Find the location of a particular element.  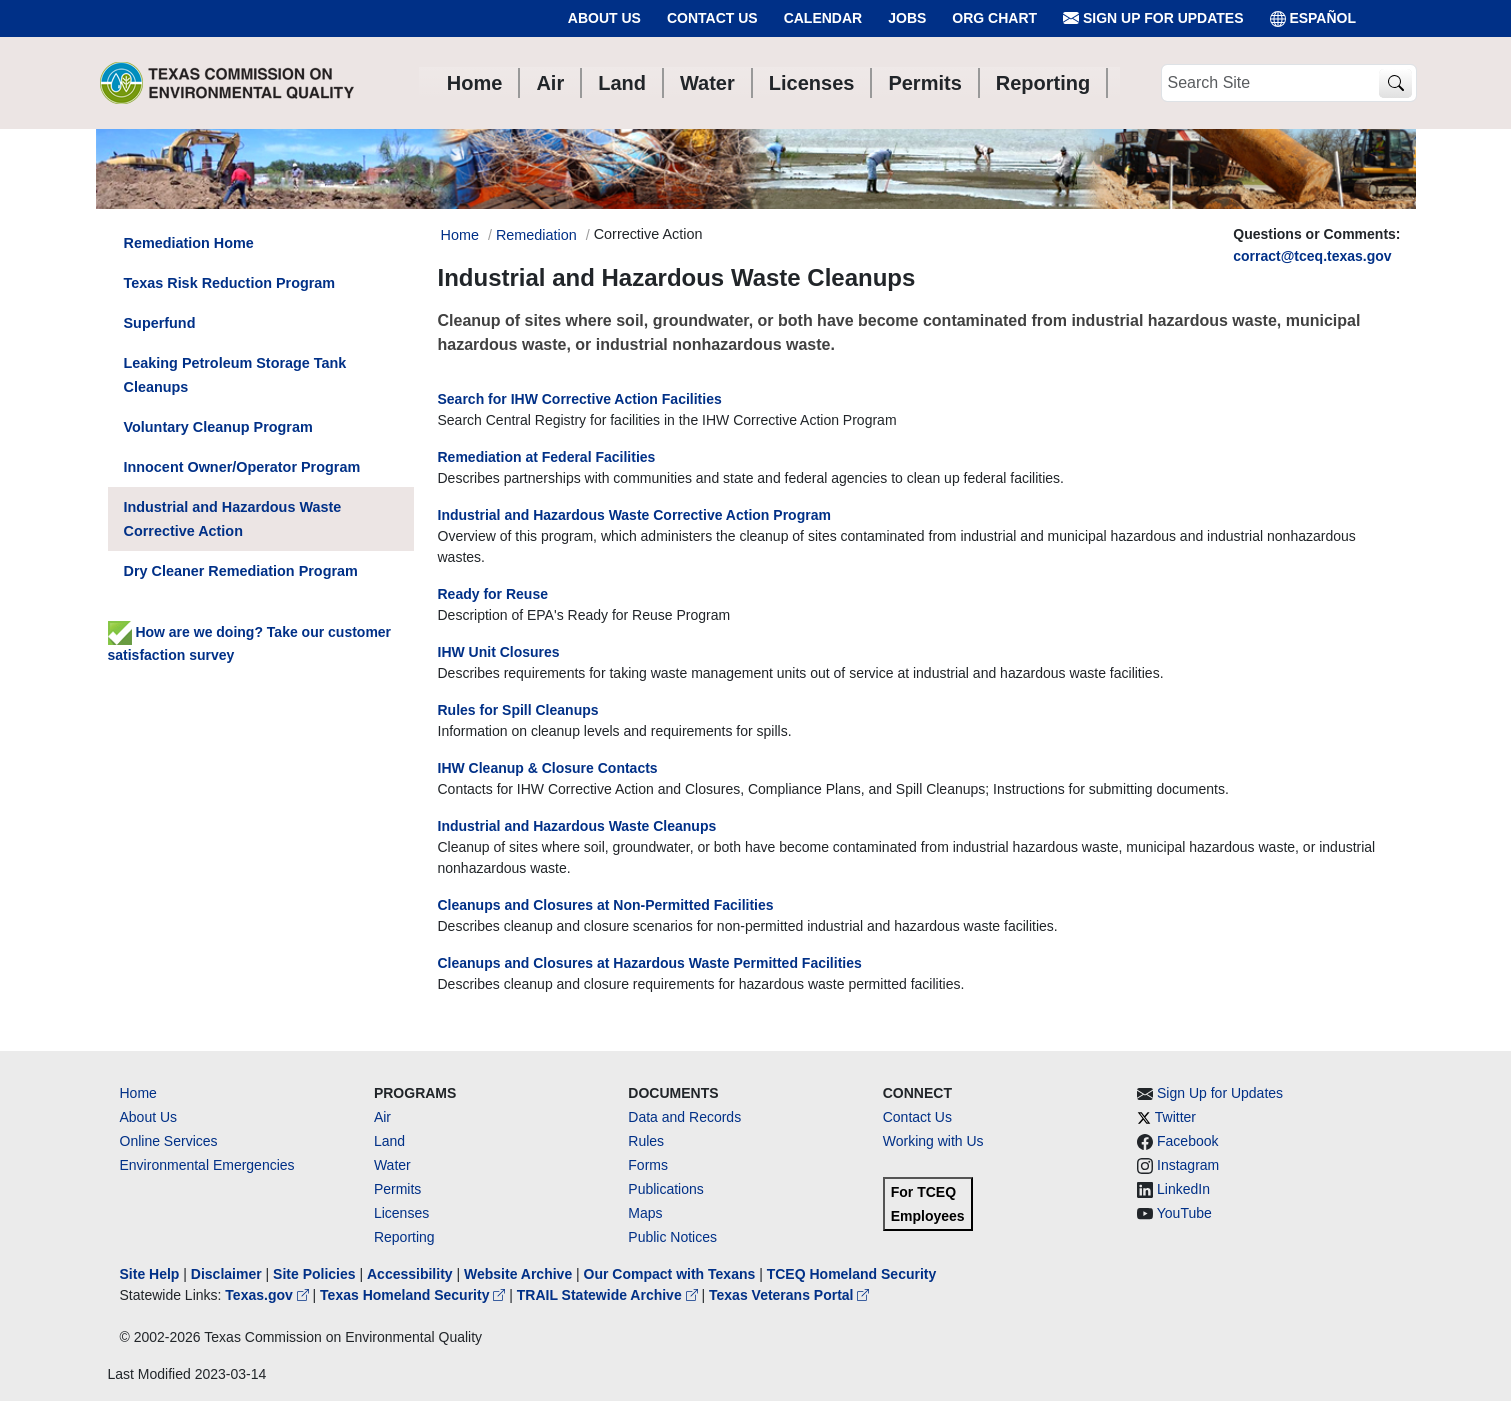

LinkedIn is located at coordinates (1183, 1189).